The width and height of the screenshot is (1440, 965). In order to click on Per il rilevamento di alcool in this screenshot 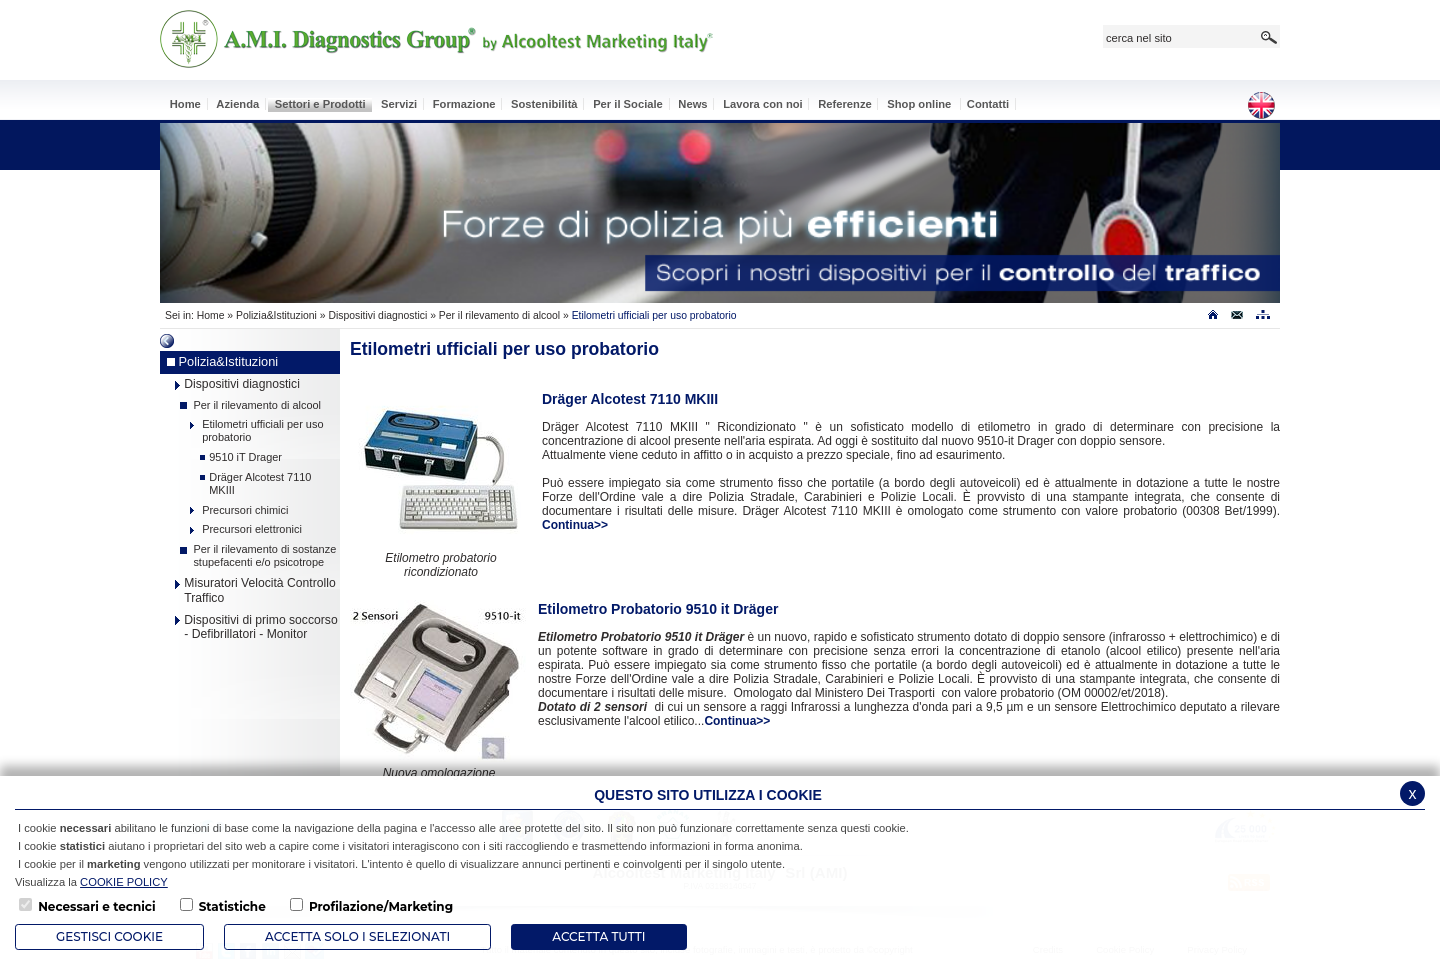, I will do `click(499, 315)`.